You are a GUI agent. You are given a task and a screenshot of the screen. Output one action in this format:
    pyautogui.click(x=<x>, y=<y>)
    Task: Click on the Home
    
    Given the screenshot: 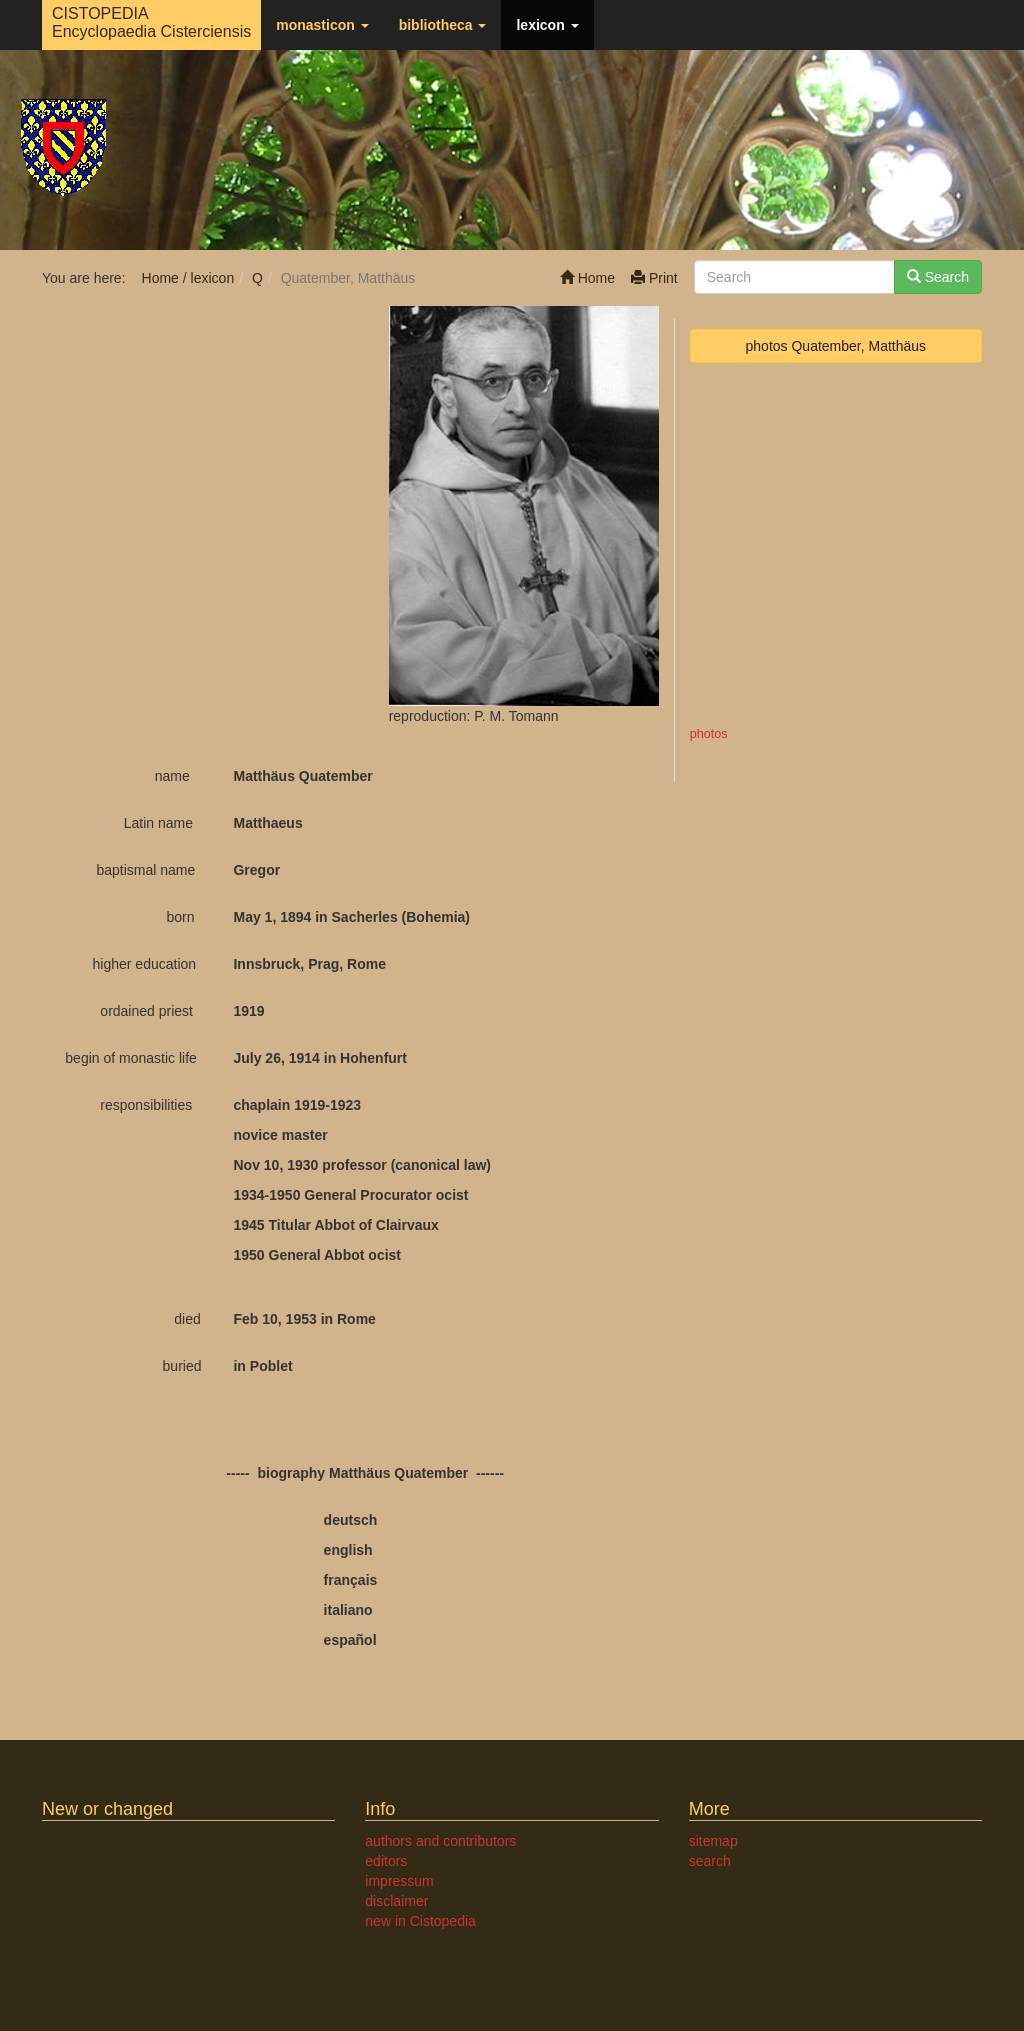 What is the action you would take?
    pyautogui.click(x=587, y=278)
    